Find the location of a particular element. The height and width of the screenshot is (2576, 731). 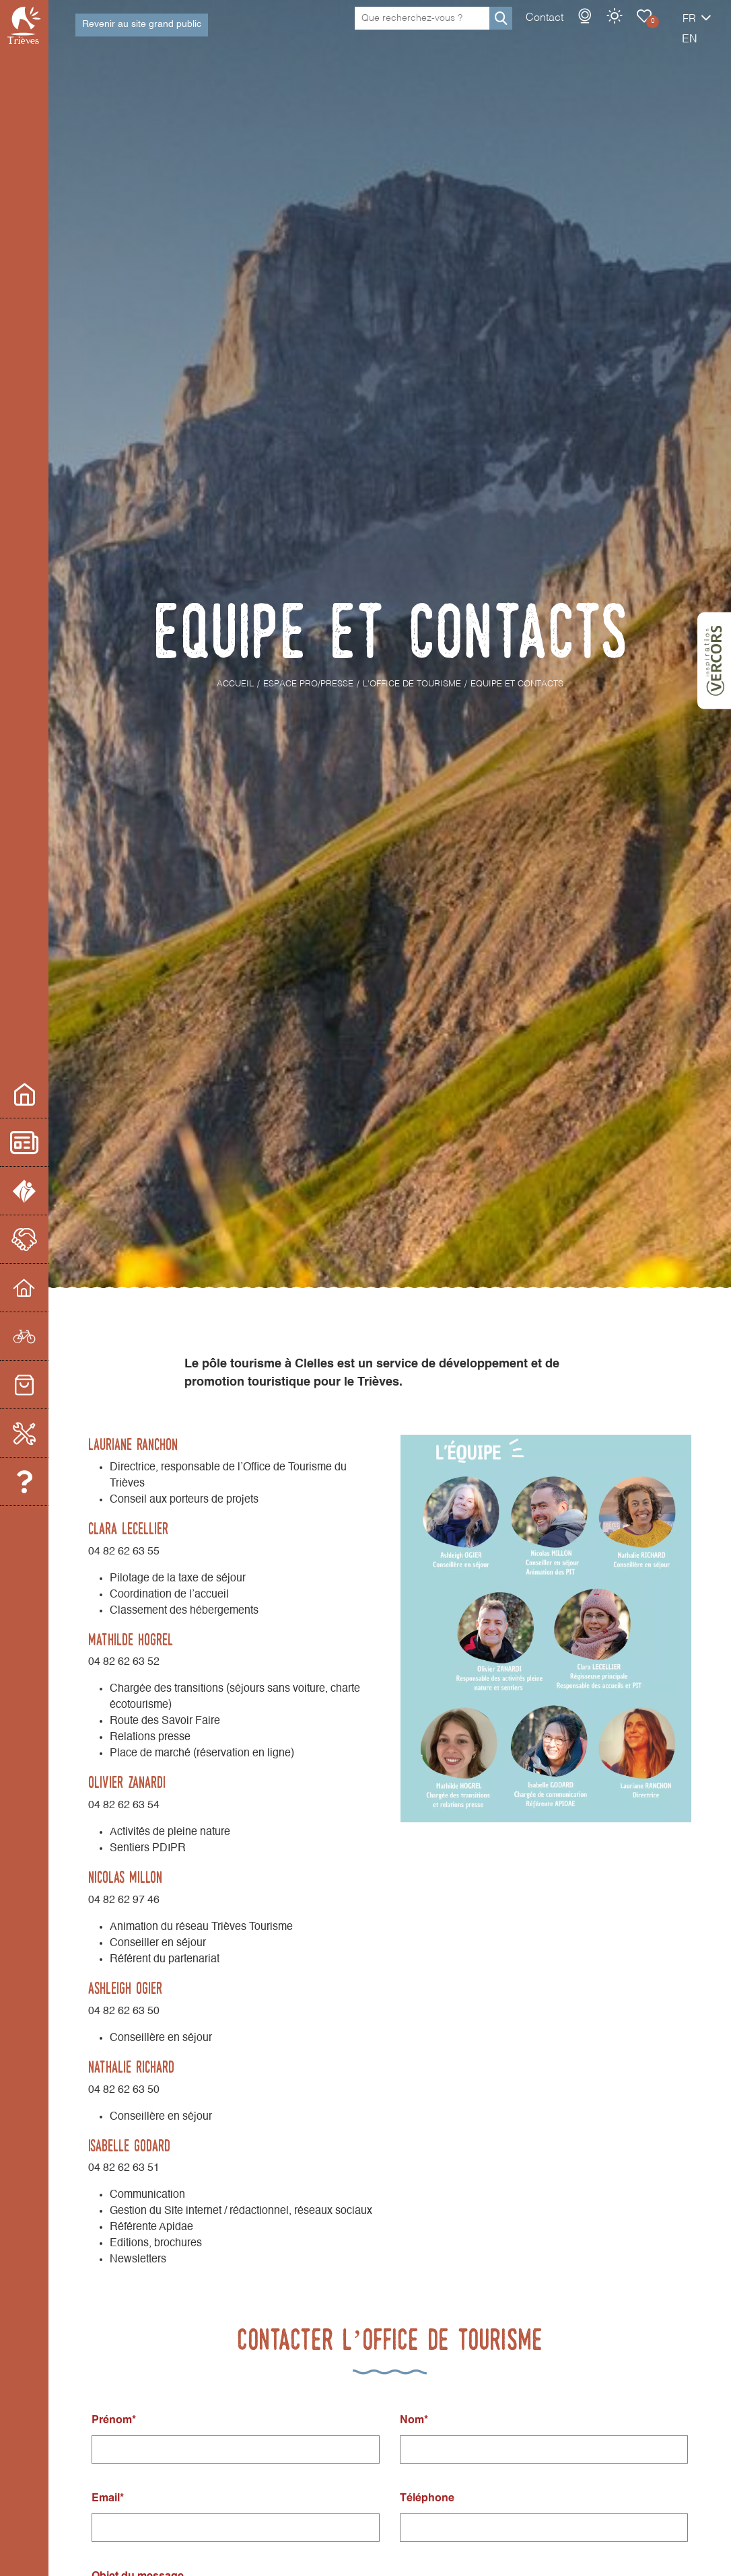

Hébergeurs is located at coordinates (46, 1287).